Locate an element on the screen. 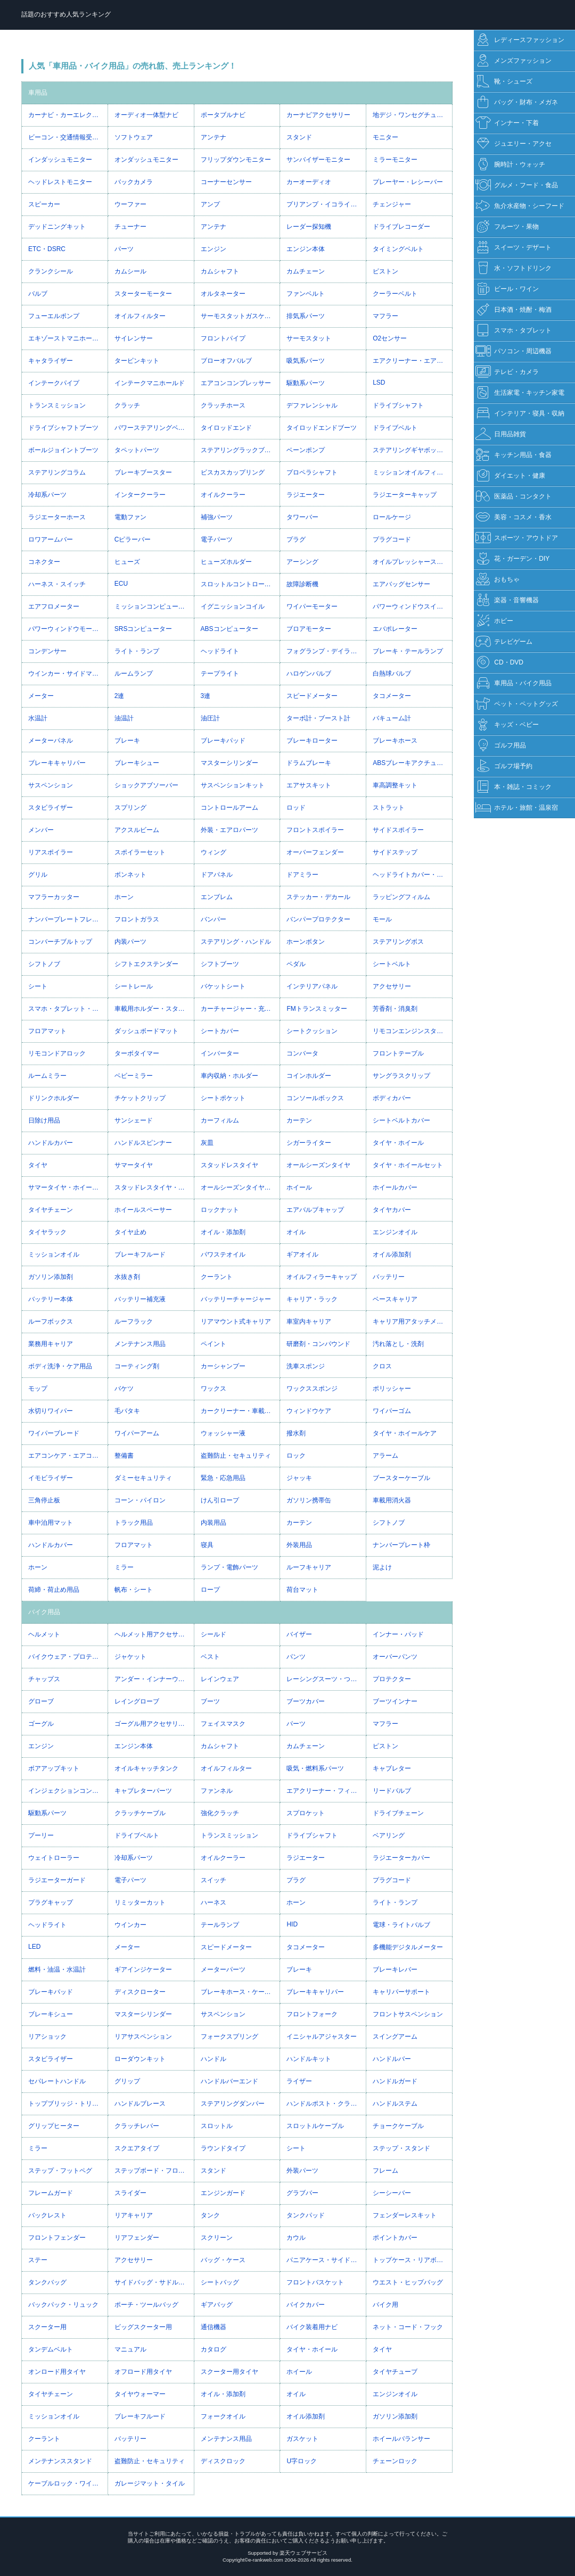  ホイールバランサー is located at coordinates (401, 2438).